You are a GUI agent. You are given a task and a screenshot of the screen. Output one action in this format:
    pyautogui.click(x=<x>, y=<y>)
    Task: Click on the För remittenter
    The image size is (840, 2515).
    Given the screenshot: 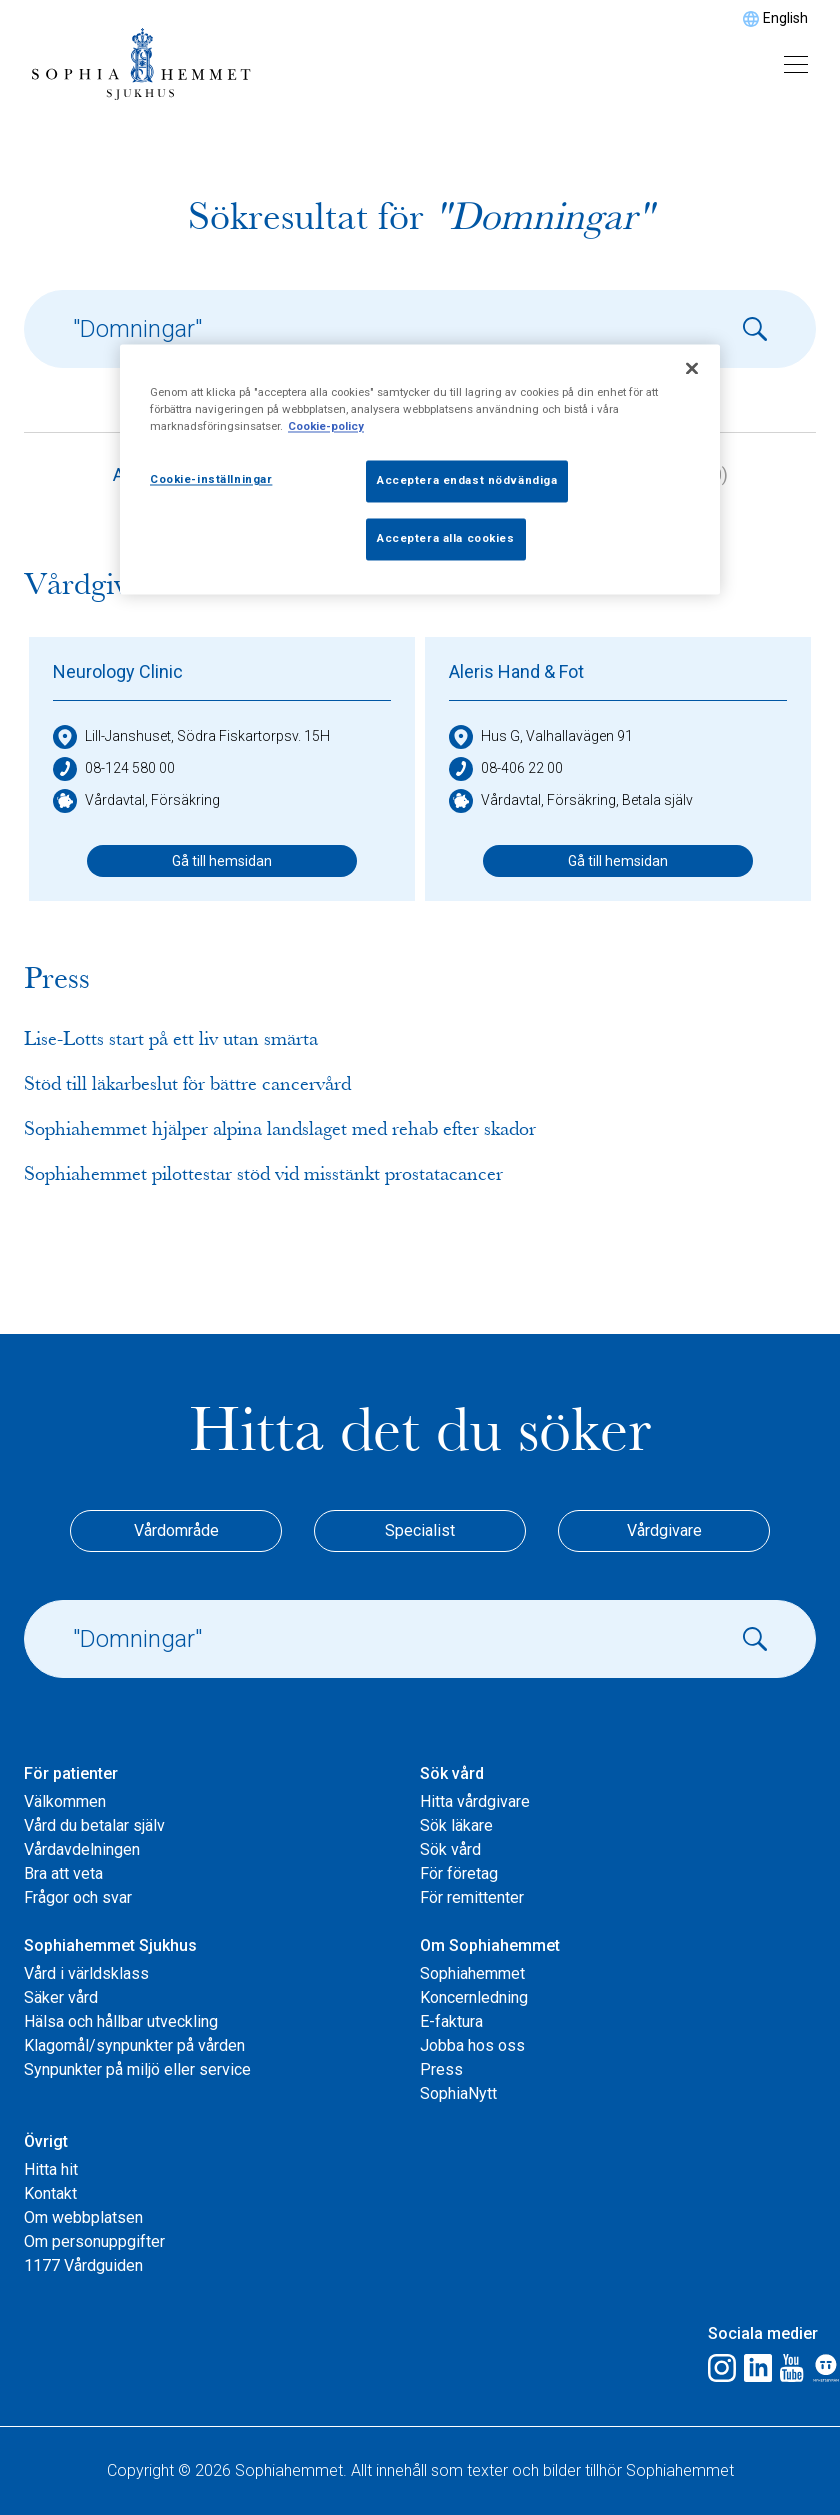 What is the action you would take?
    pyautogui.click(x=472, y=1897)
    